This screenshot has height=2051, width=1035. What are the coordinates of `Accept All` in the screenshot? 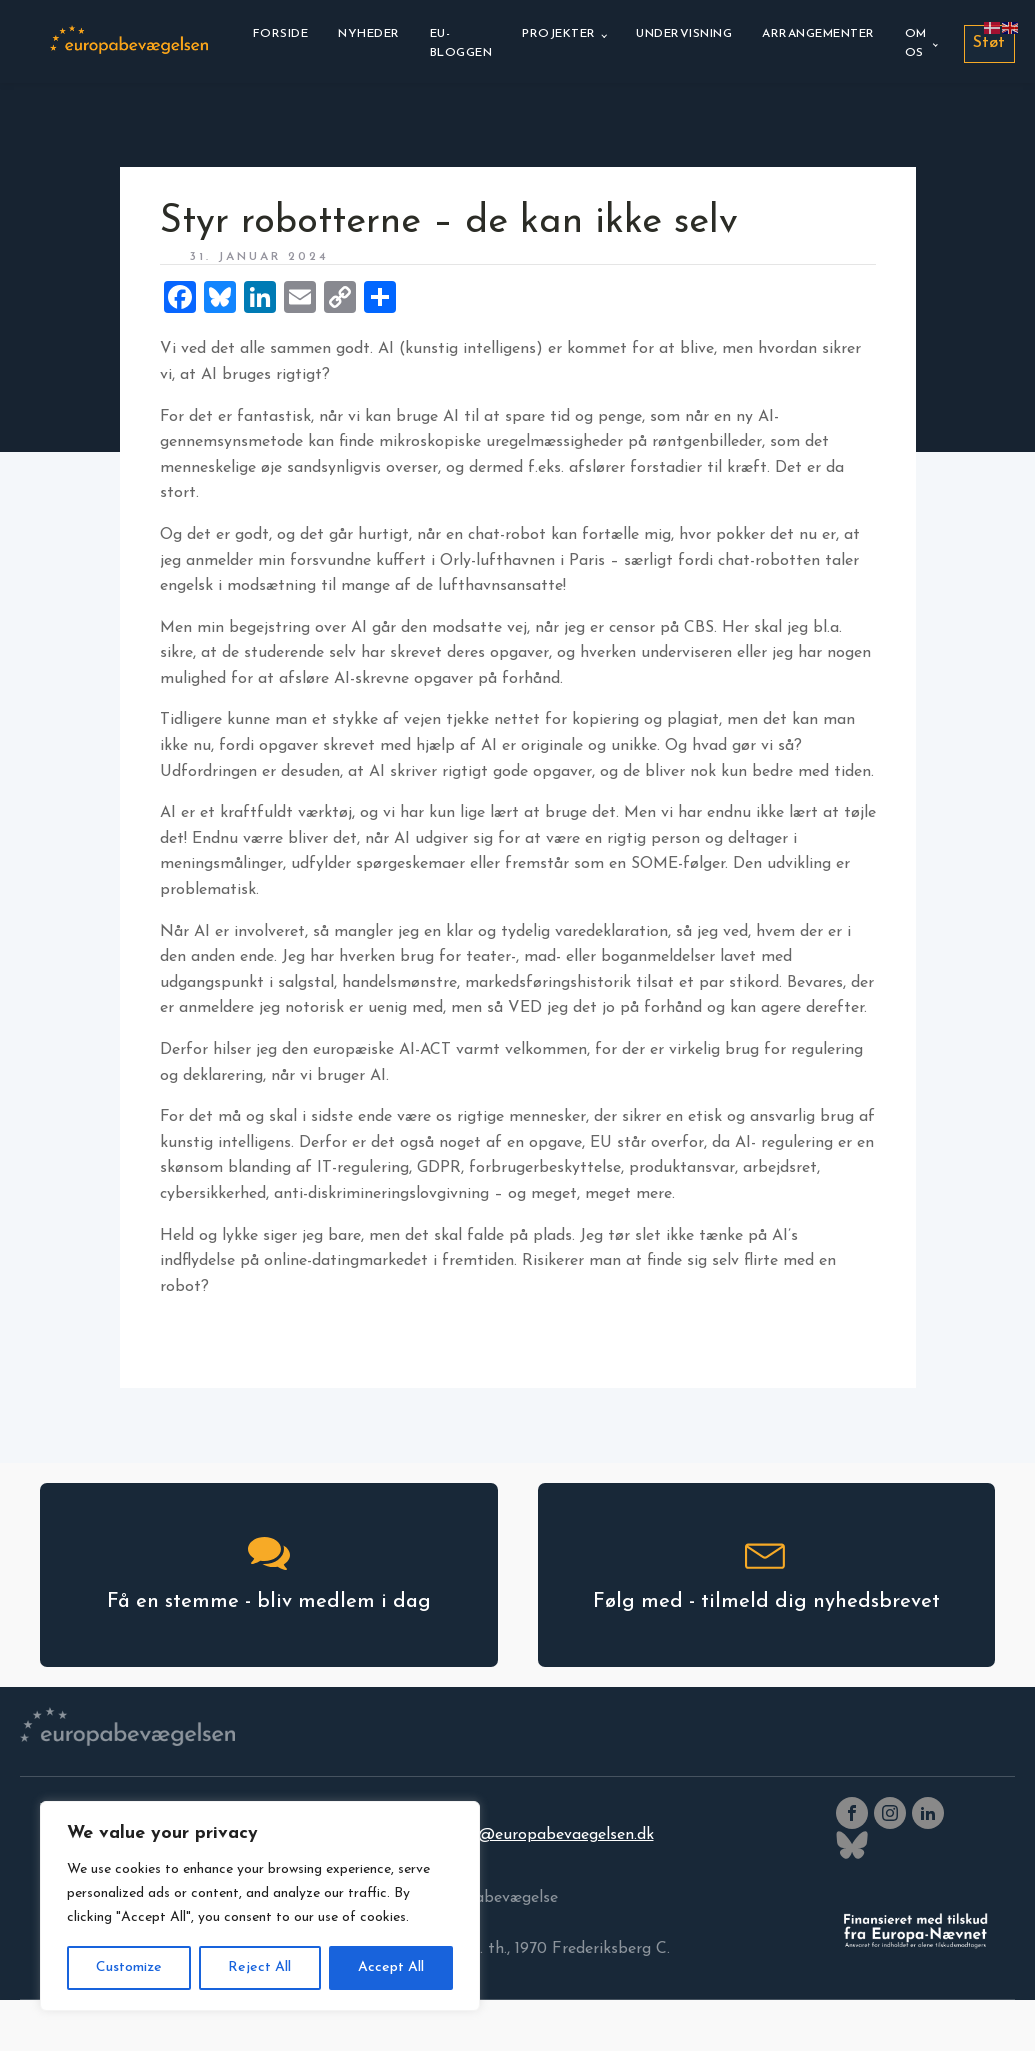 It's located at (391, 1967).